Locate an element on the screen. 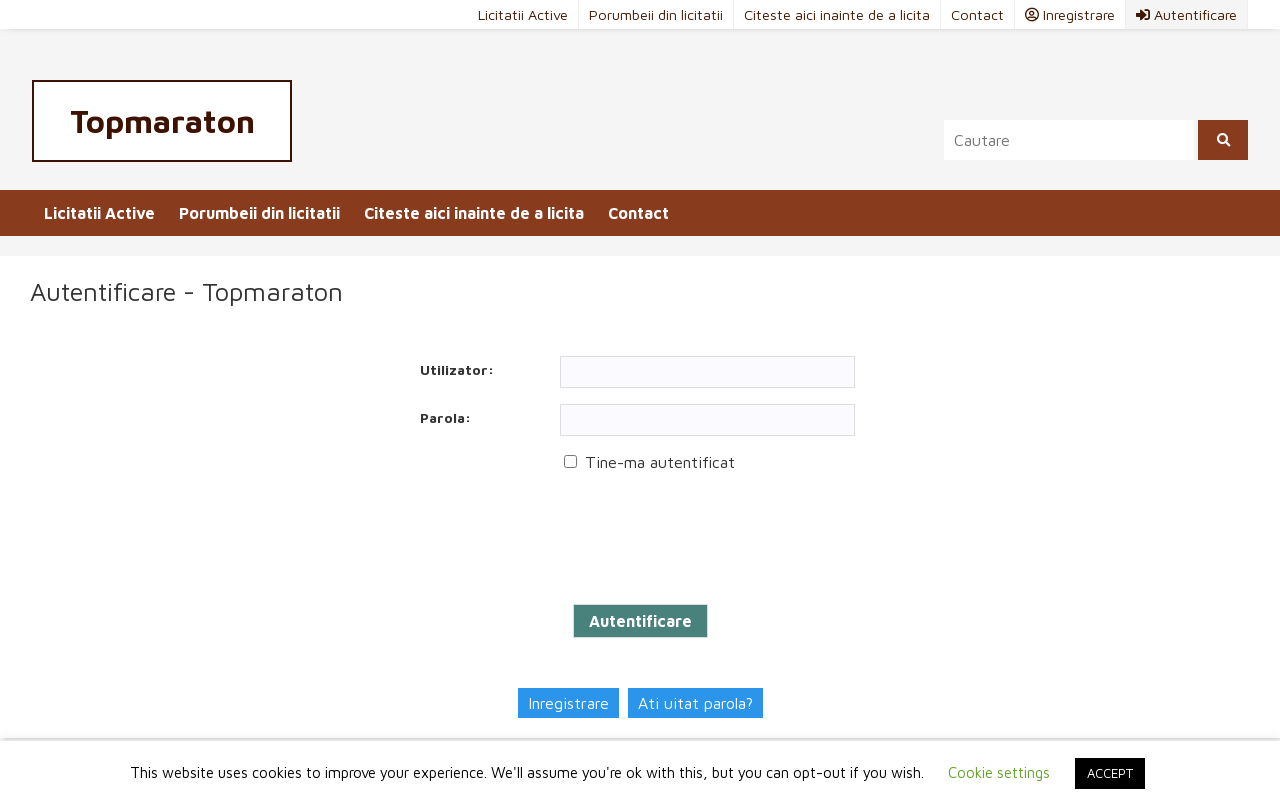 Image resolution: width=1280 pixels, height=806 pixels. Cookie settings [button] is located at coordinates (999, 772).